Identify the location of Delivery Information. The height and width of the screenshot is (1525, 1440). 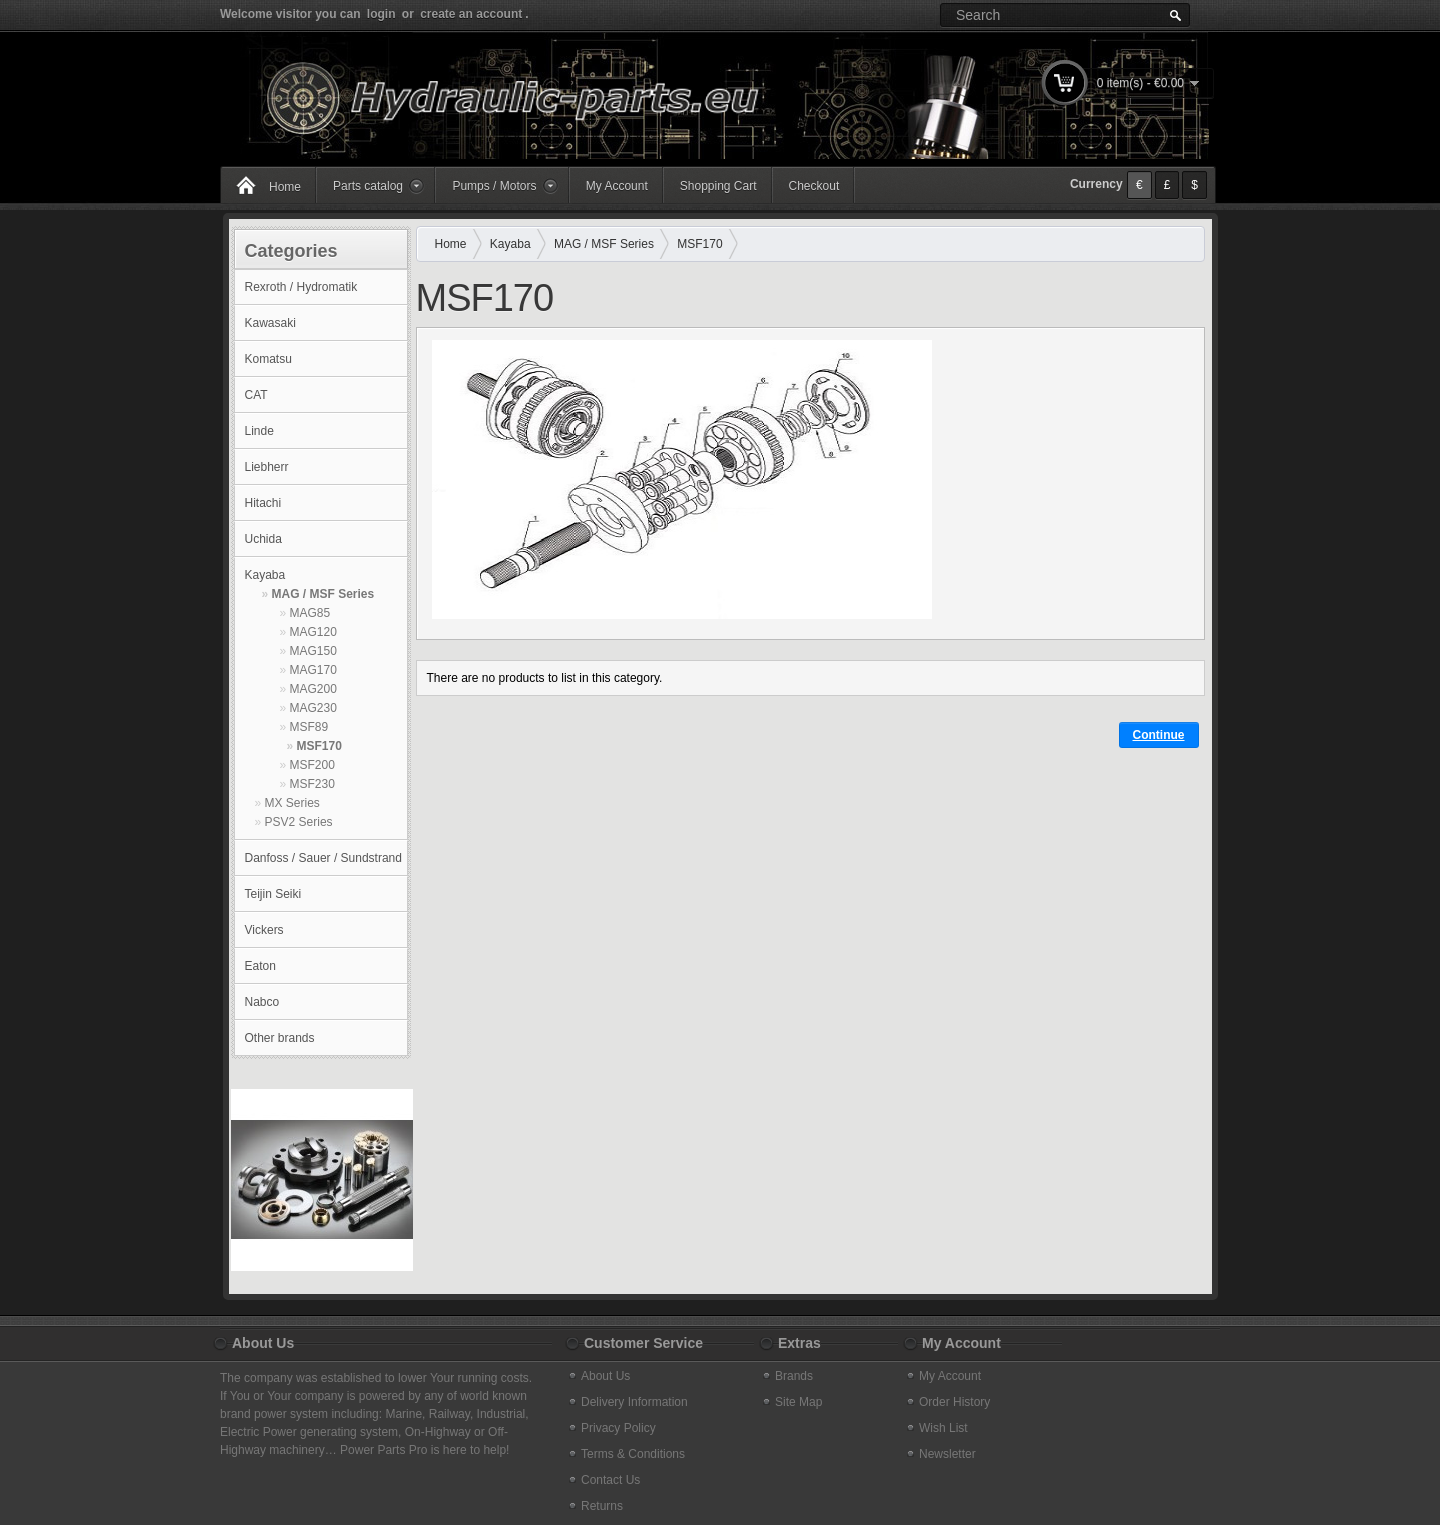
(634, 1402).